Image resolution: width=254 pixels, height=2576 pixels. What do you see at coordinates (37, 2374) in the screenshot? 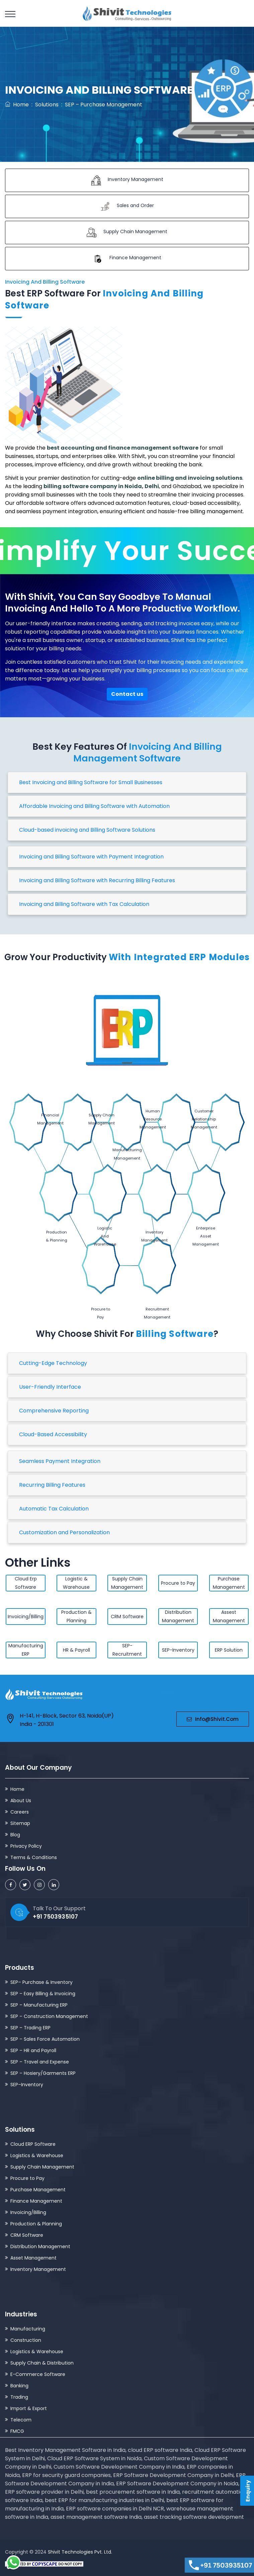
I see `E-Commerce Software` at bounding box center [37, 2374].